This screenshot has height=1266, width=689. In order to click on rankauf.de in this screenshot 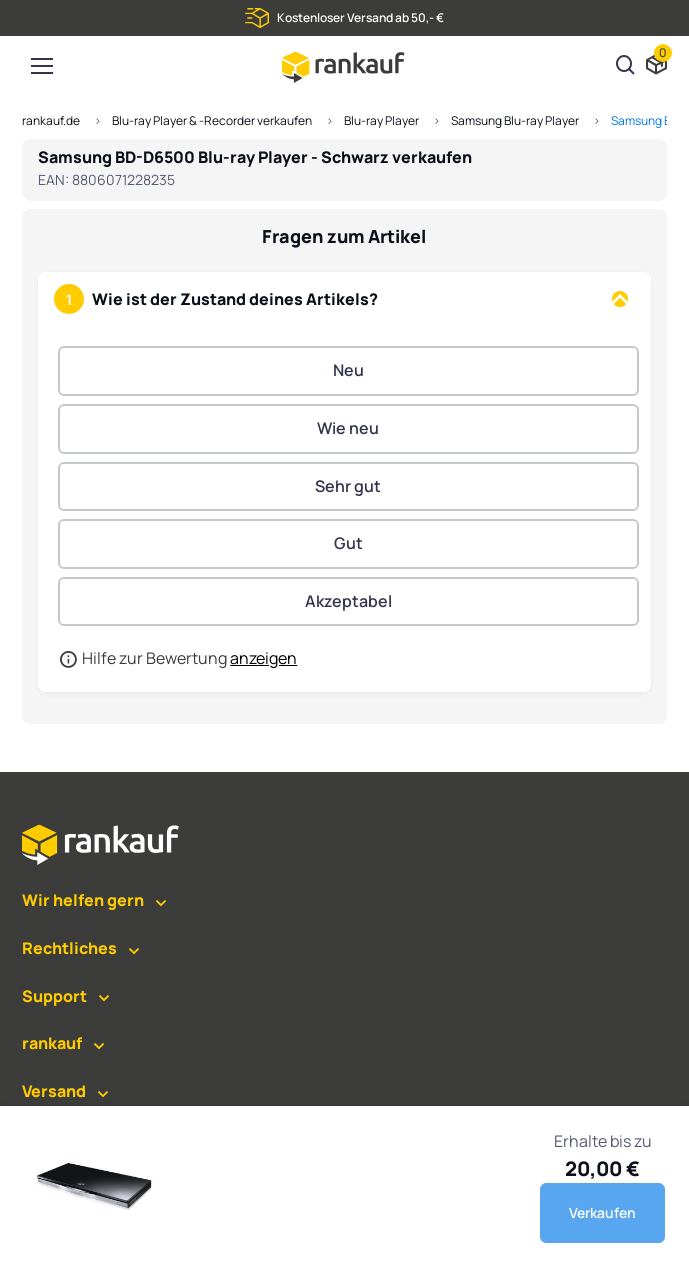, I will do `click(51, 120)`.